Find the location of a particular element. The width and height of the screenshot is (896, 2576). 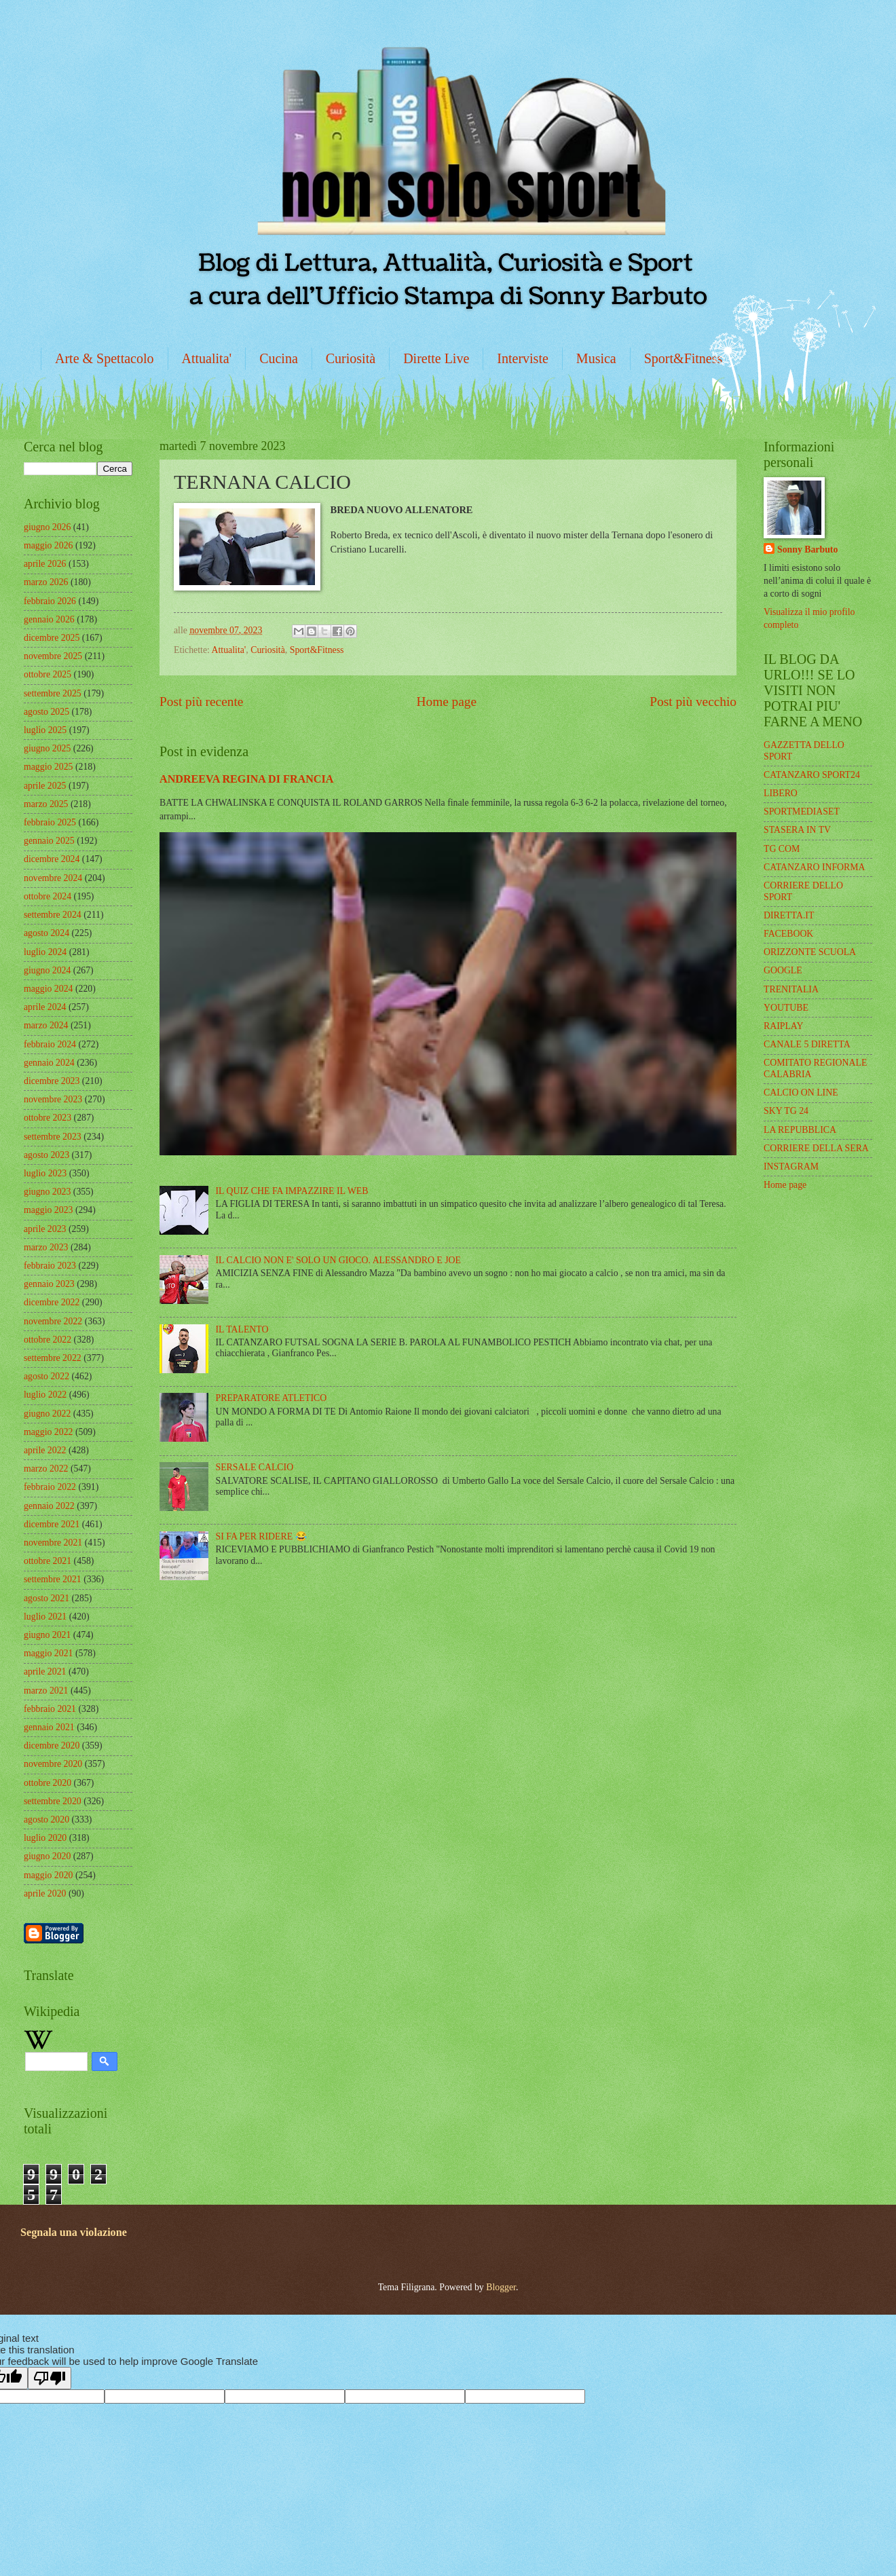

settembre 2023 is located at coordinates (52, 1137).